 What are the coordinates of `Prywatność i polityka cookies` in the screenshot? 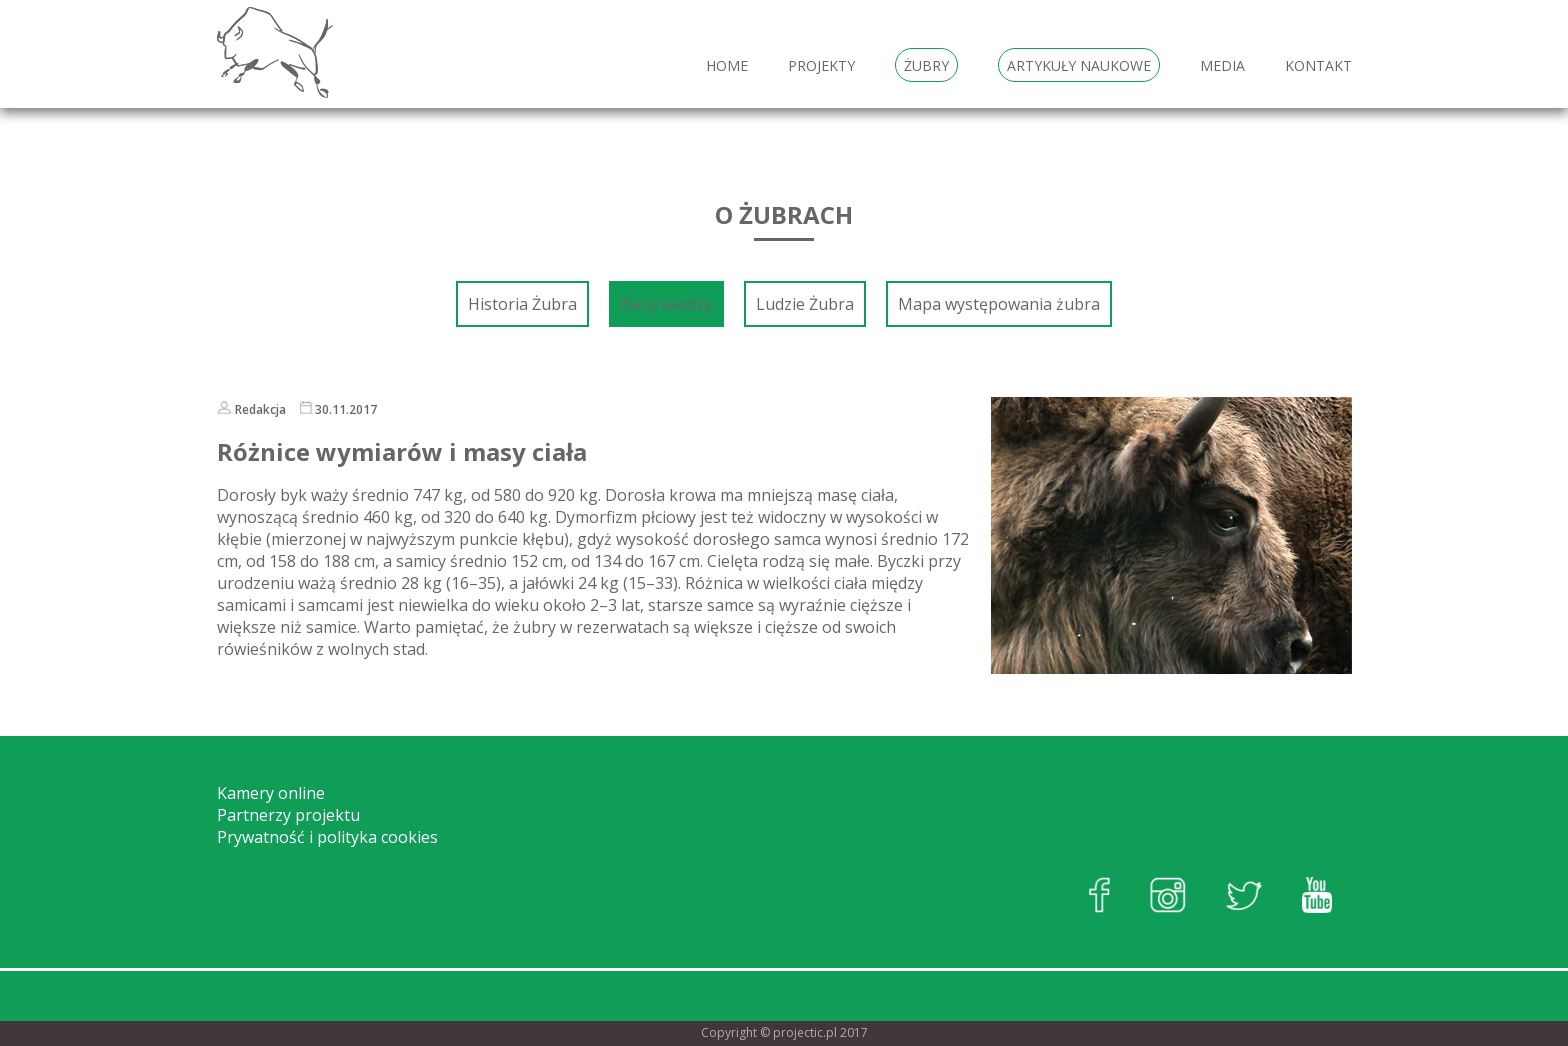 It's located at (327, 837).